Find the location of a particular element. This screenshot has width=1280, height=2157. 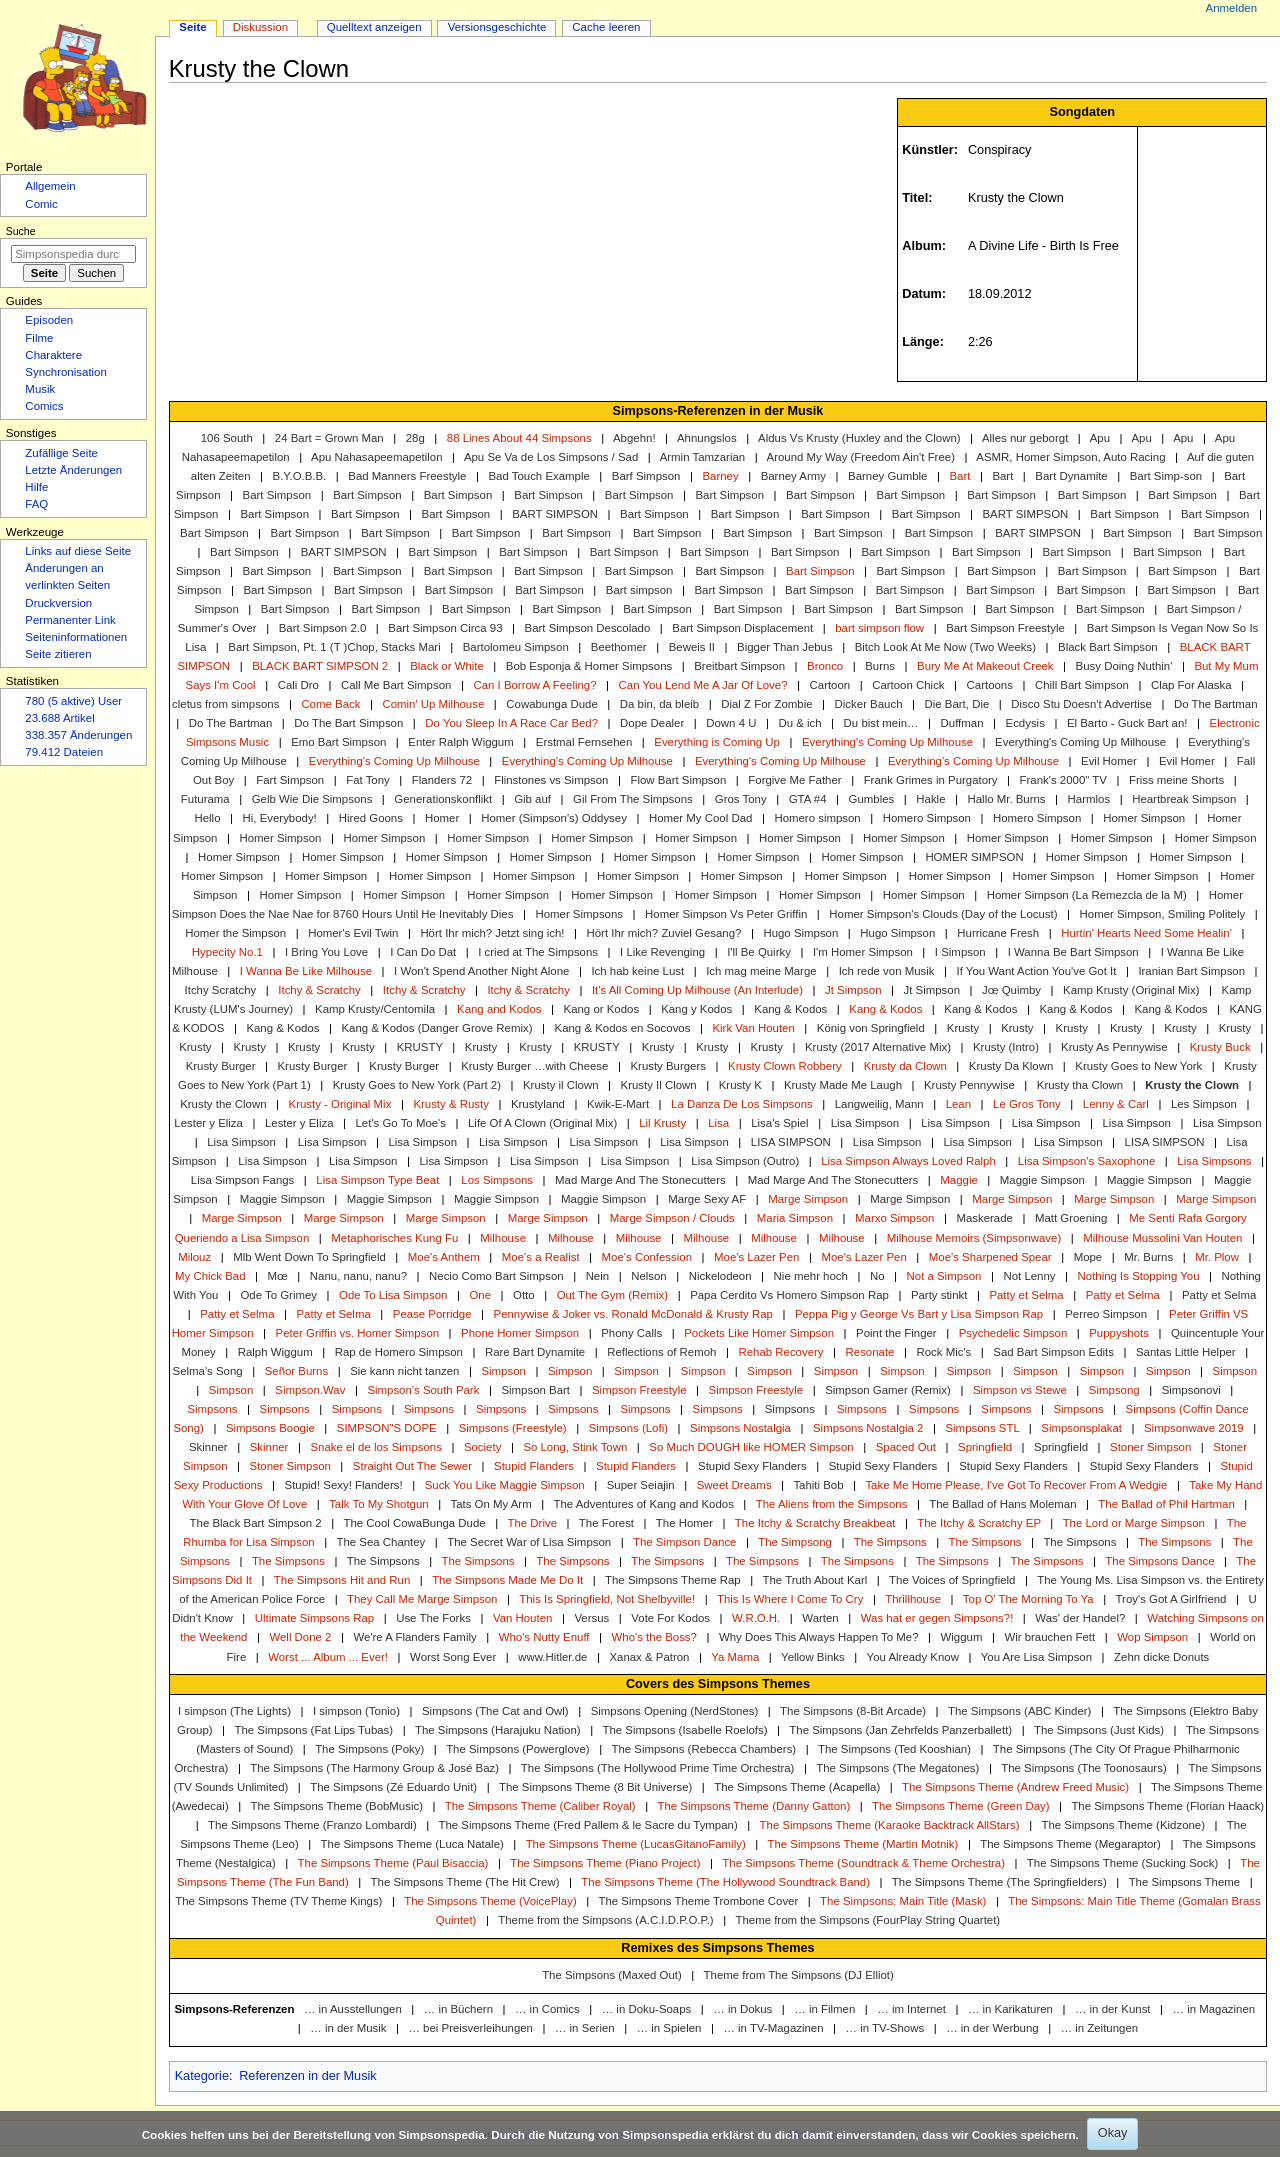

The Simpsons Theme is located at coordinates (1185, 1882).